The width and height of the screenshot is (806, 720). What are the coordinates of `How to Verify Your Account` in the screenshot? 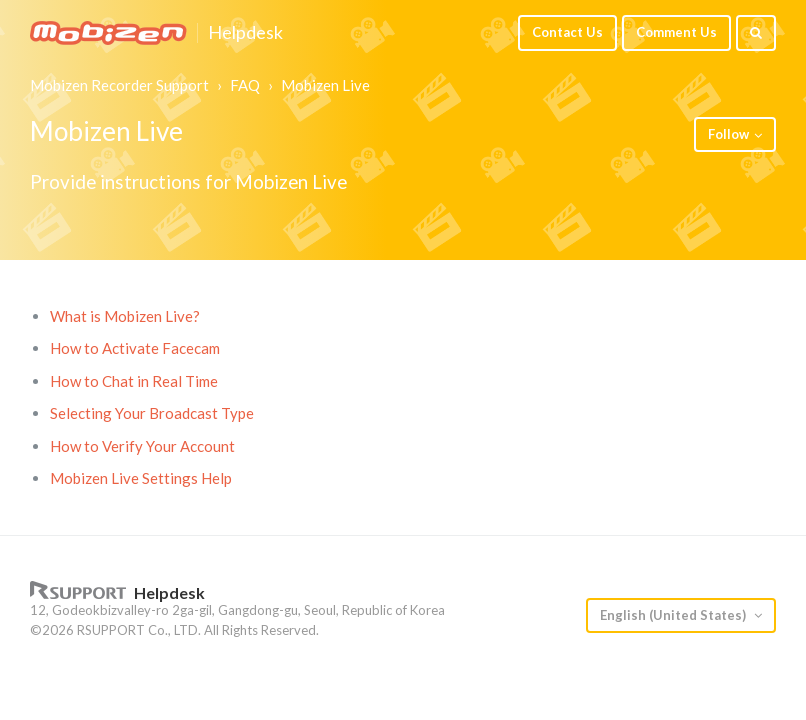 It's located at (142, 446).